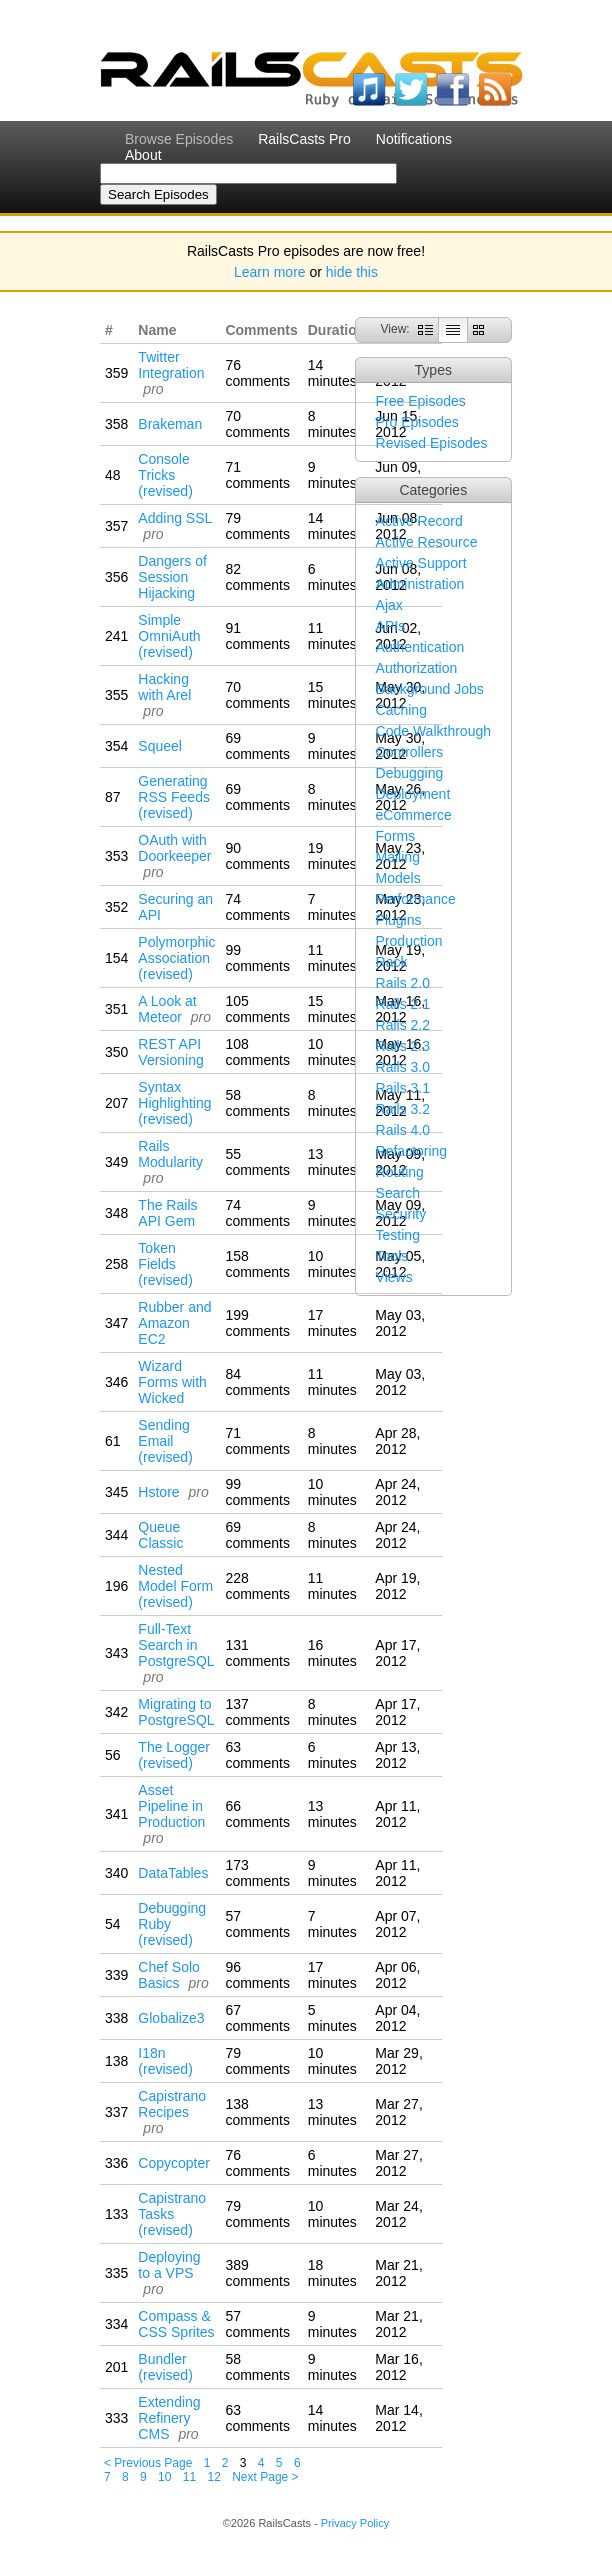 The height and width of the screenshot is (2554, 612). I want to click on Next Page >, so click(265, 2477).